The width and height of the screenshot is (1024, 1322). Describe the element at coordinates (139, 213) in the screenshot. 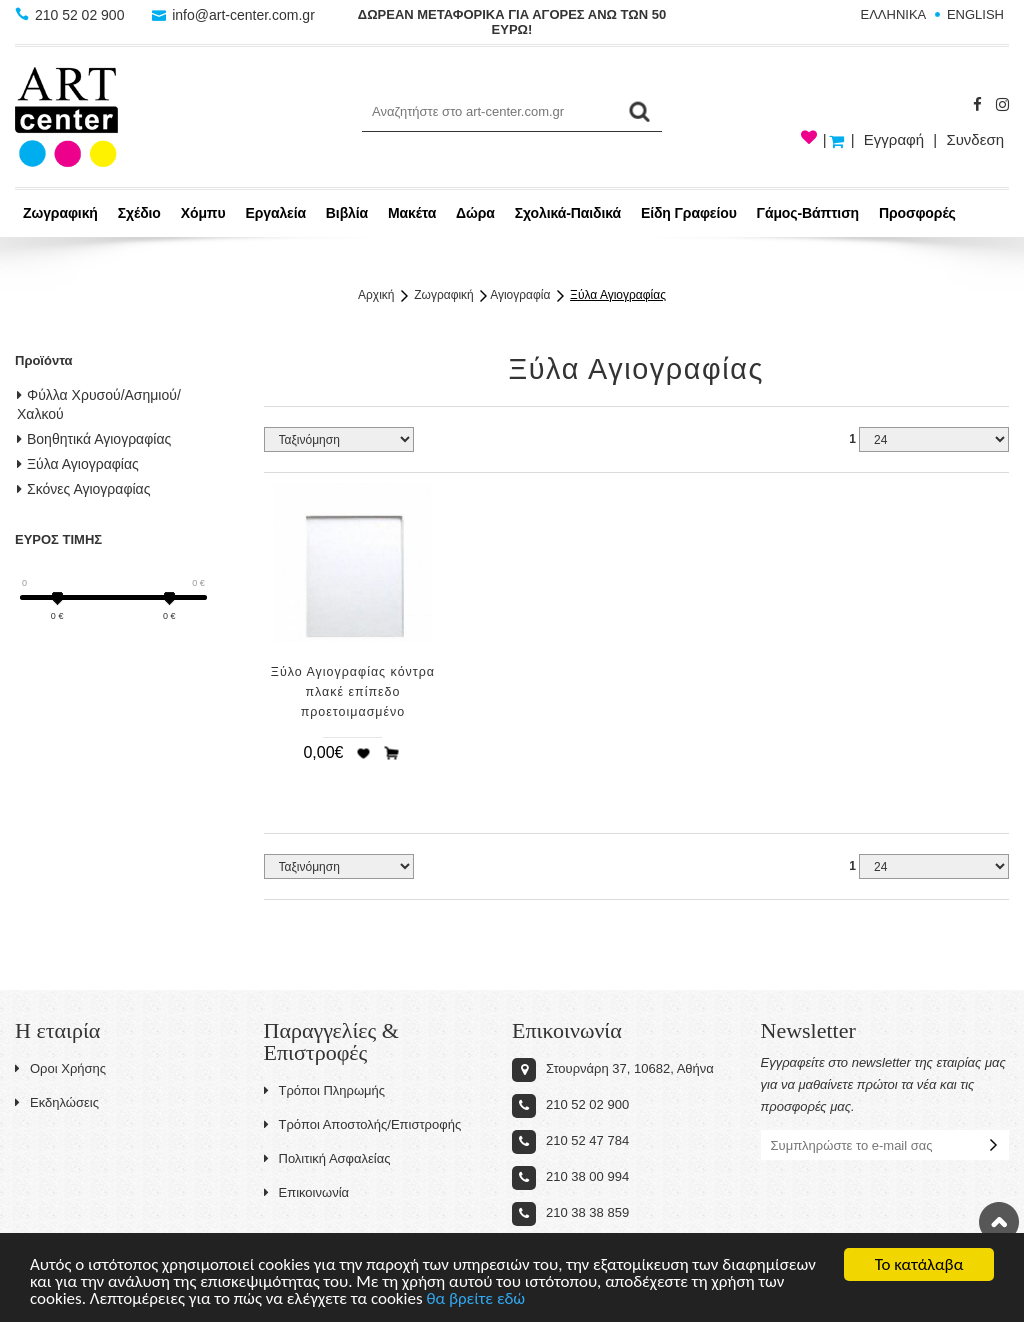

I see `Σχέδιο` at that location.